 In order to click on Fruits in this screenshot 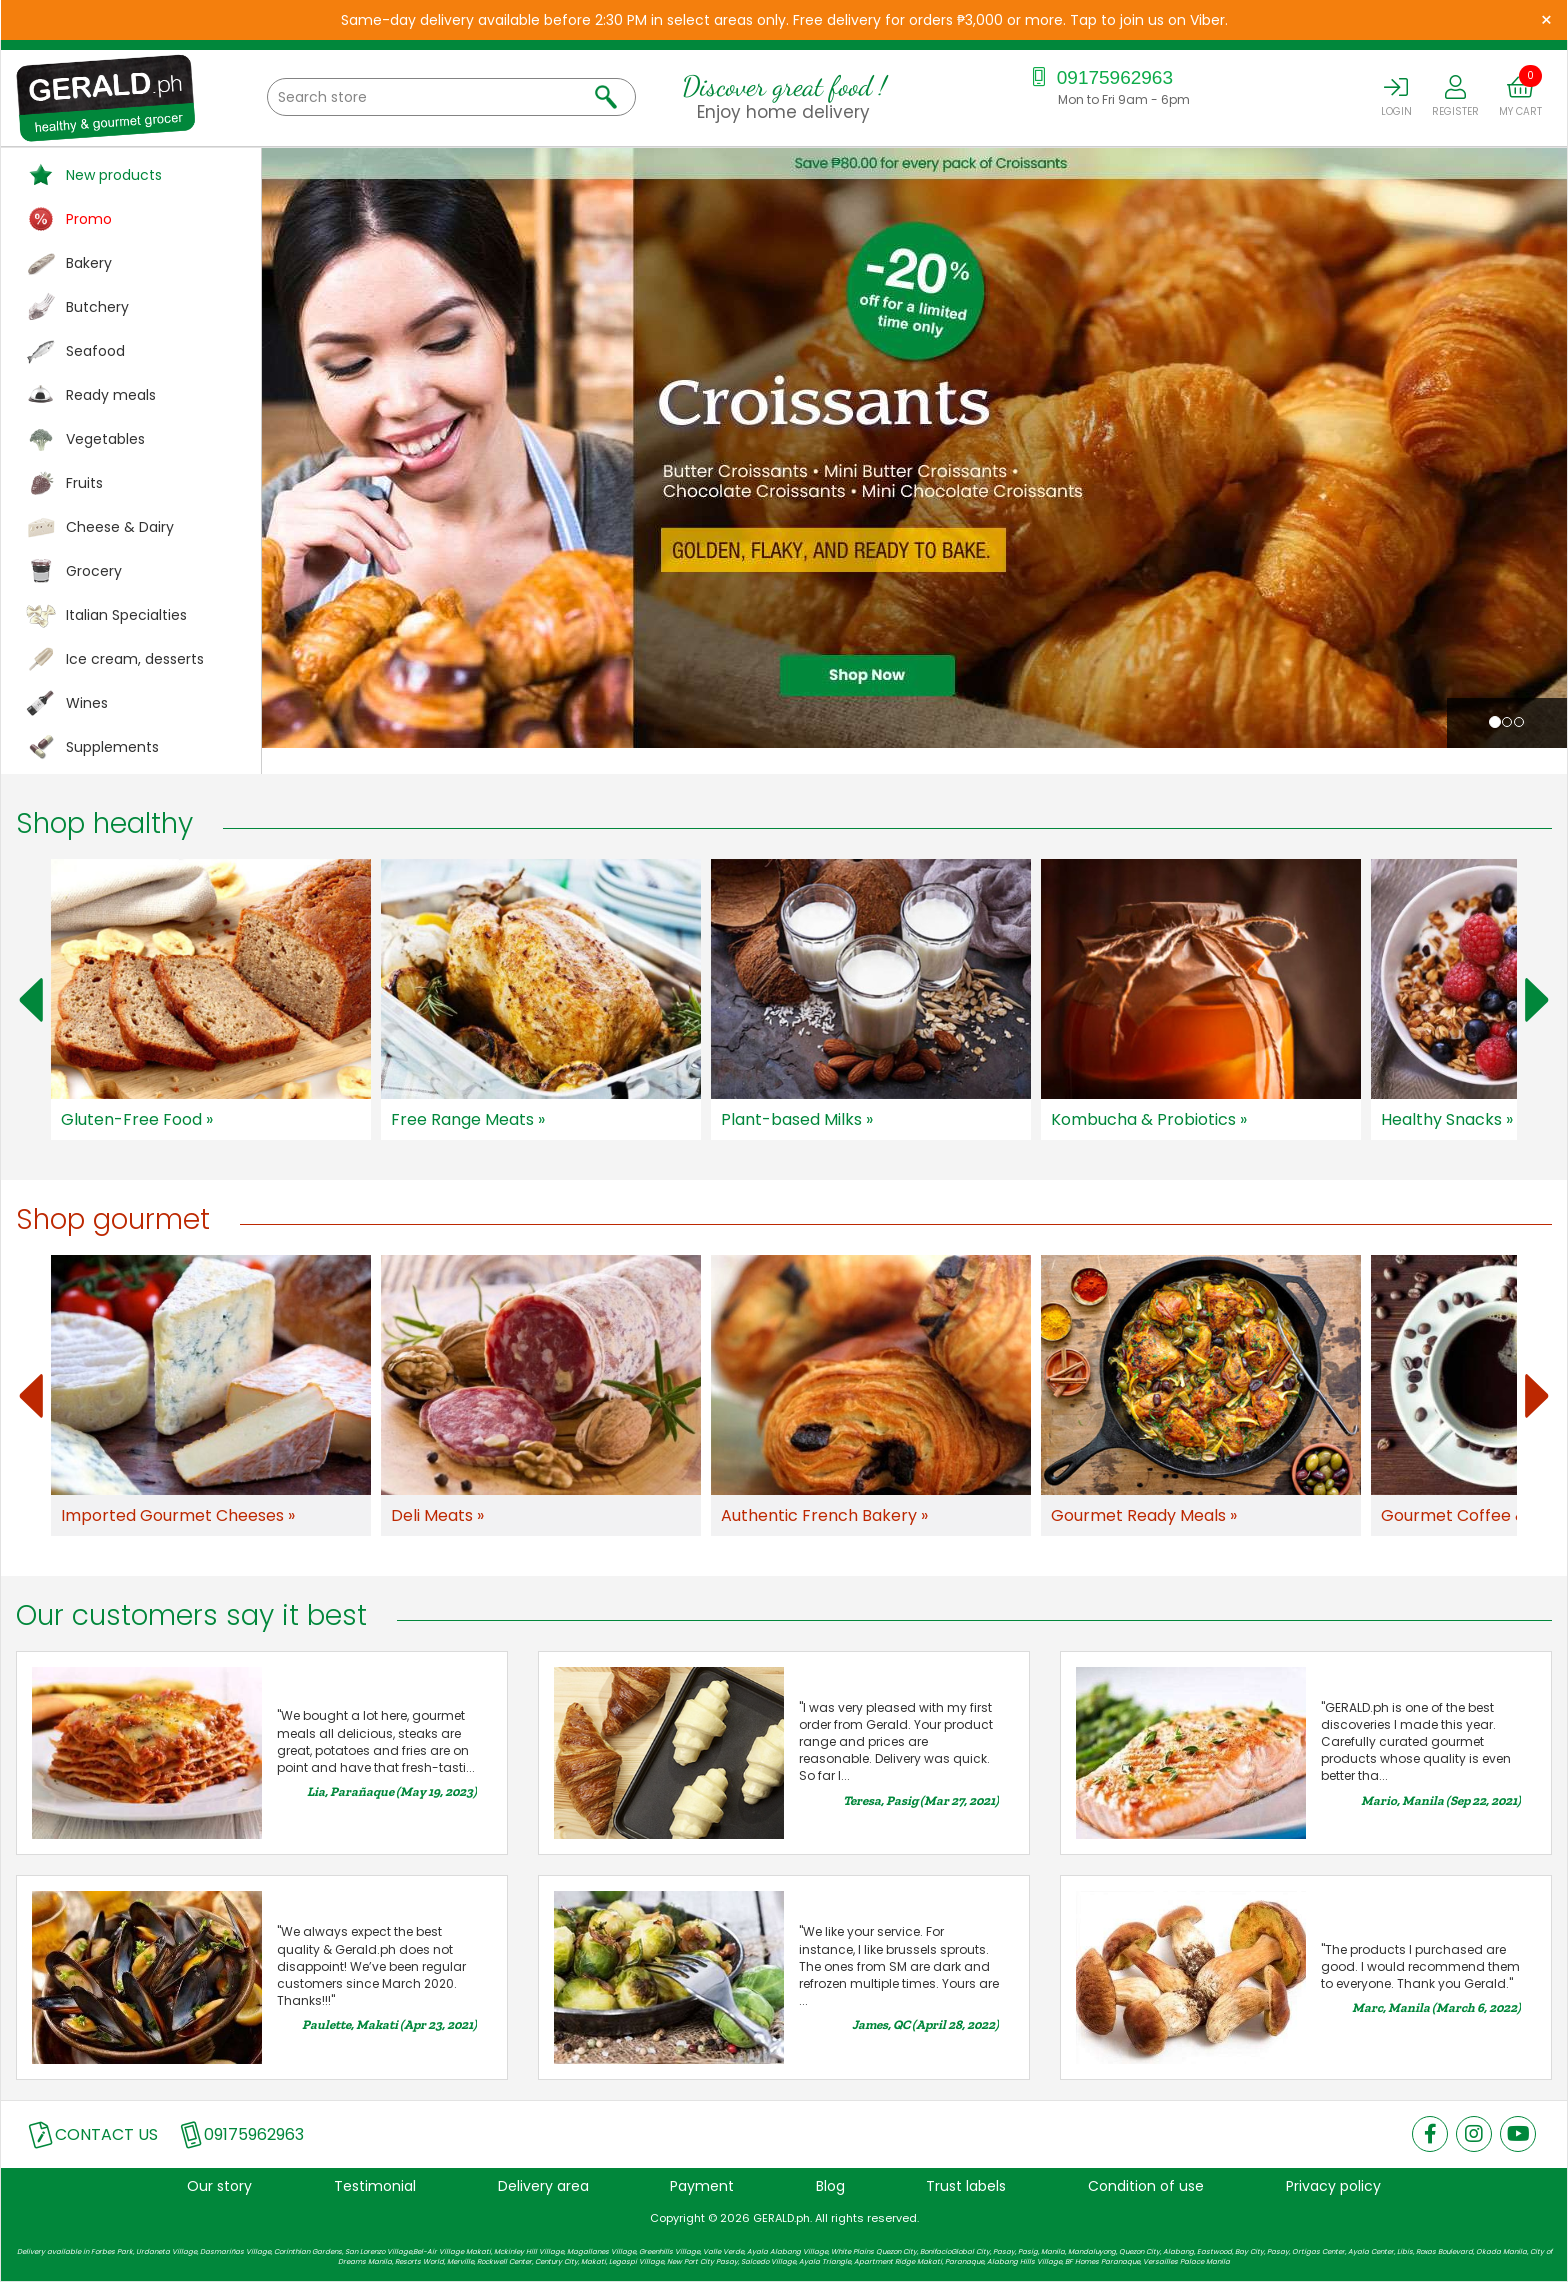, I will do `click(84, 483)`.